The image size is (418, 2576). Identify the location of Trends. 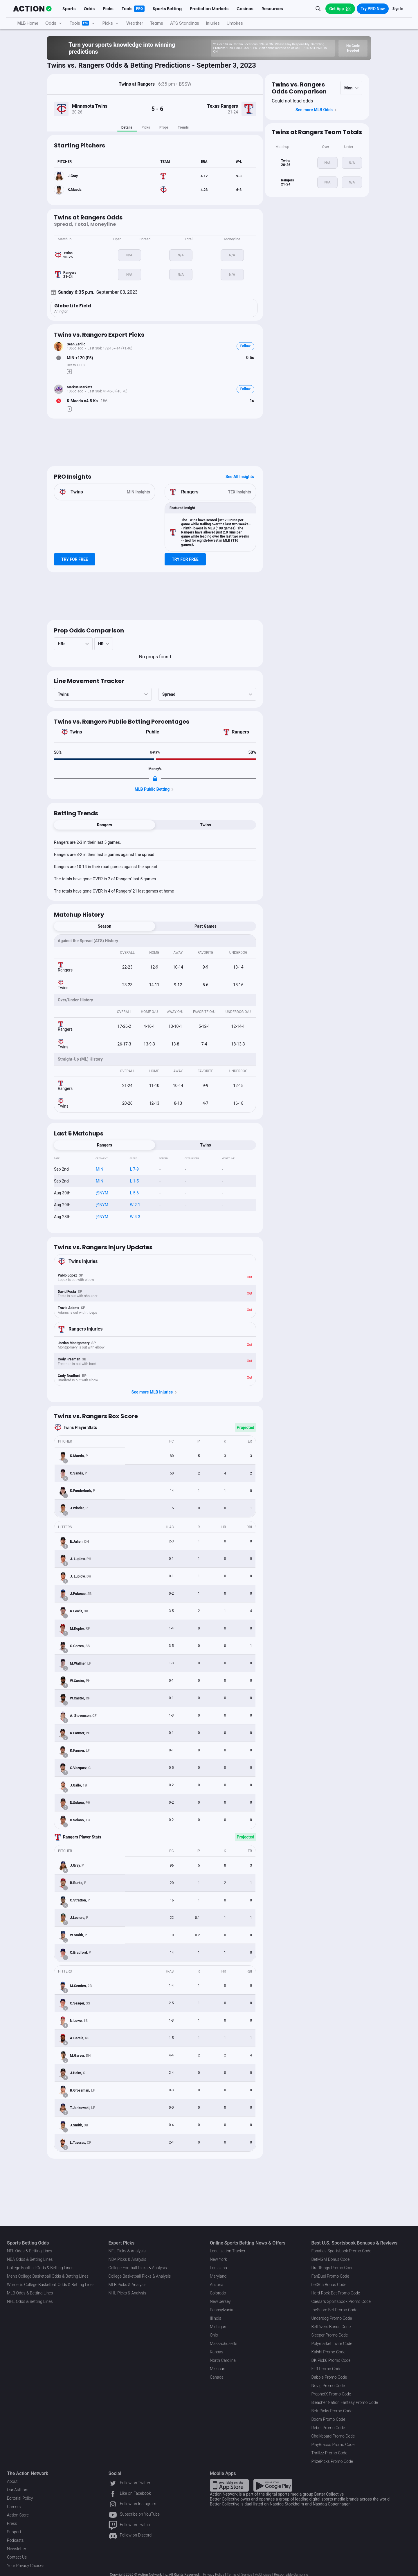
(183, 127).